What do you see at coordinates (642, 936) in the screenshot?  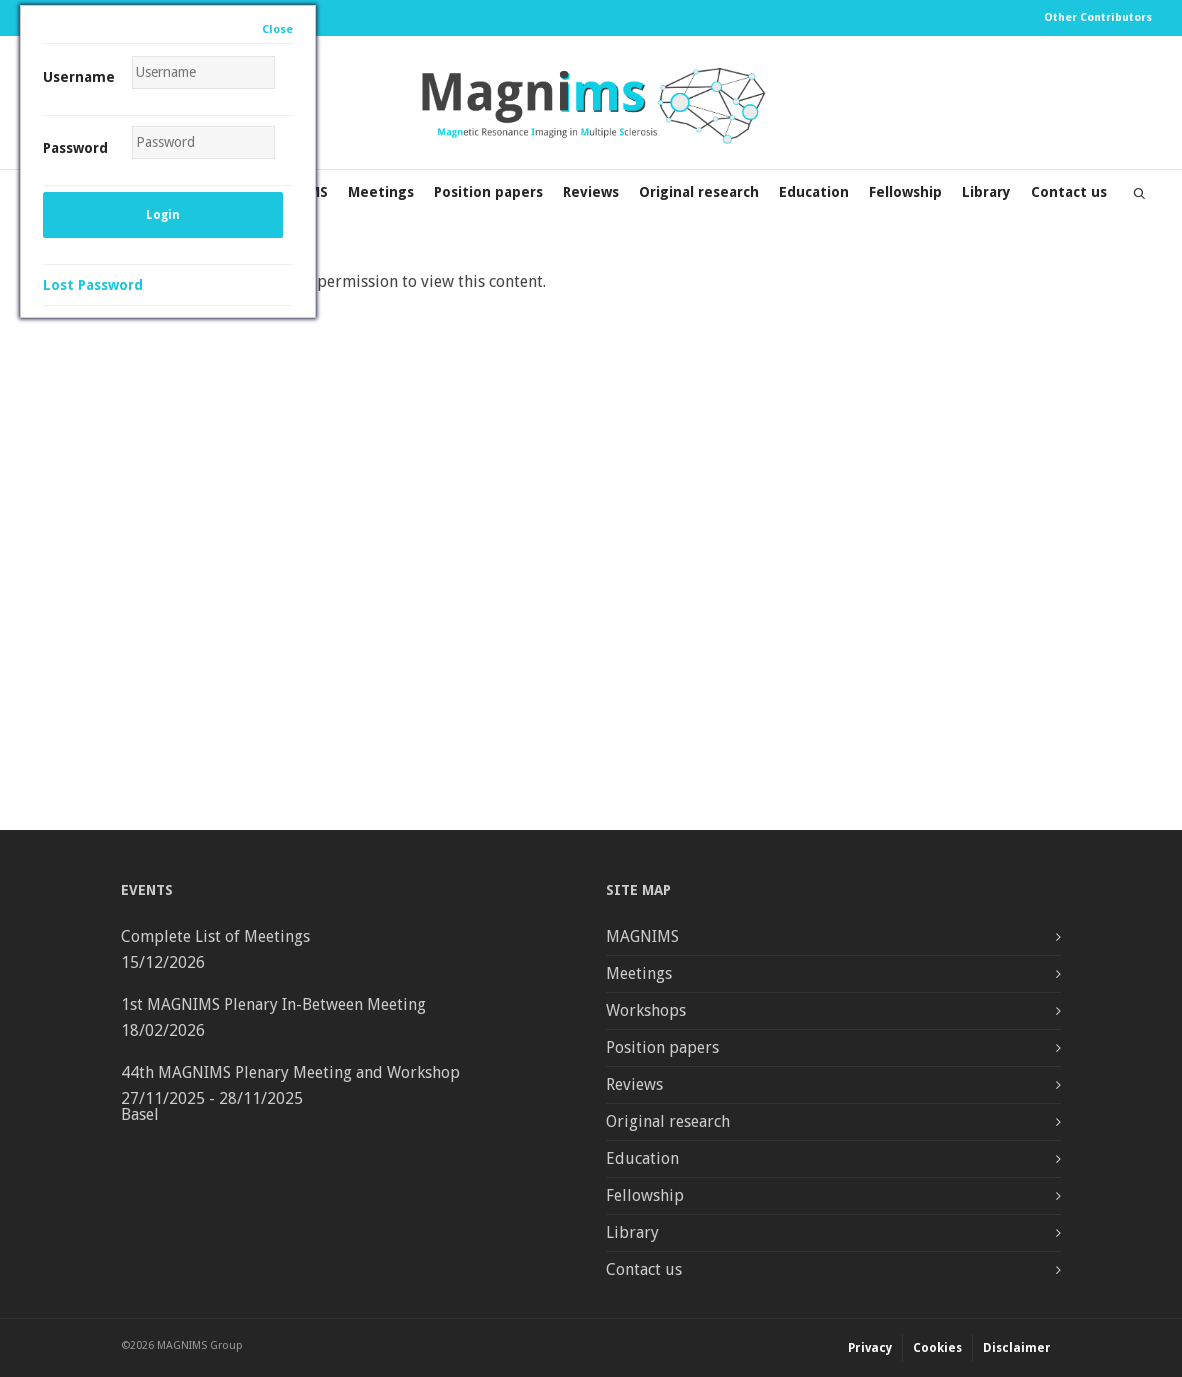 I see `MAGNIMS` at bounding box center [642, 936].